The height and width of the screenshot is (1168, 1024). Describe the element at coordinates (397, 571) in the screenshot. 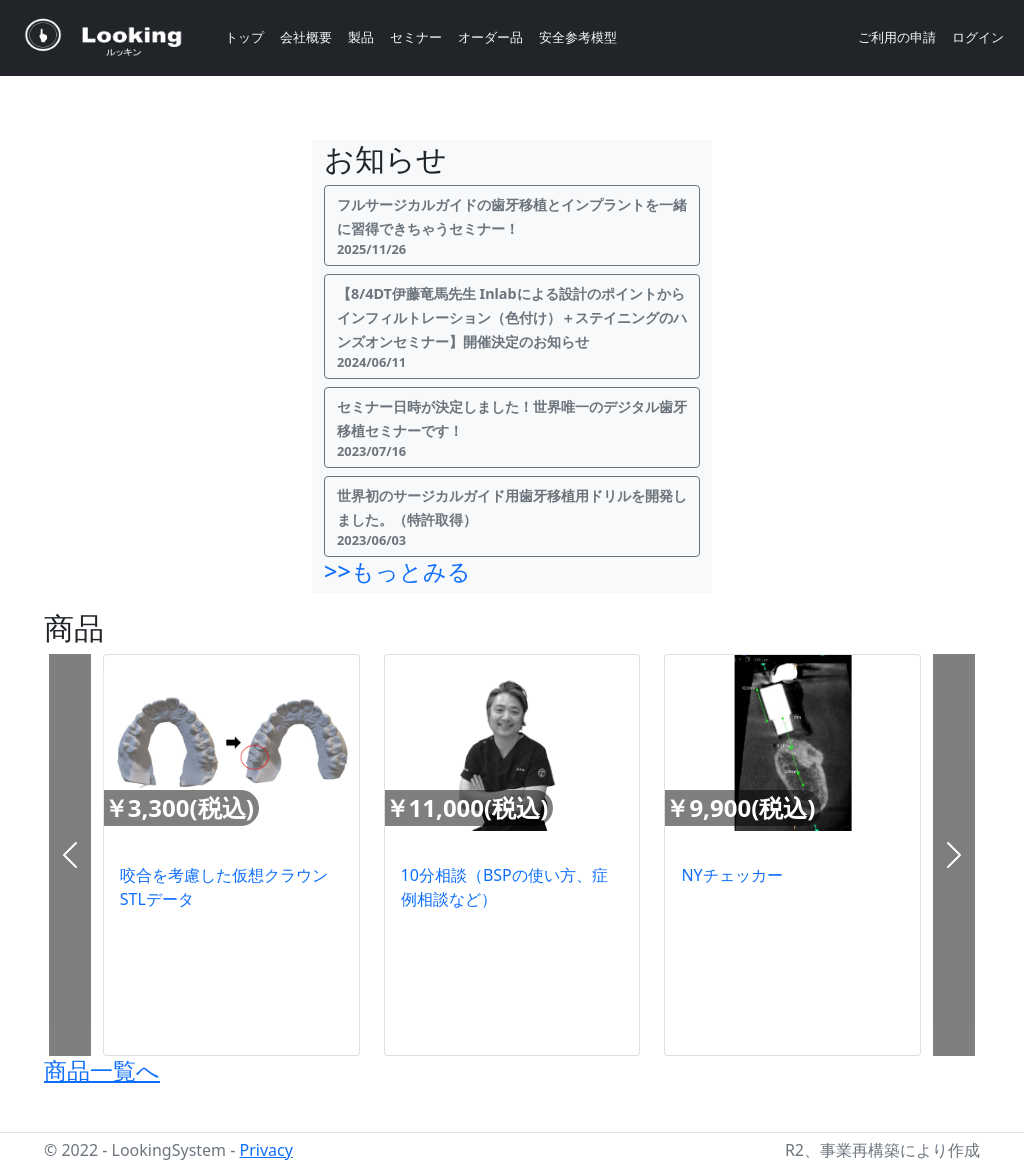

I see `>>もっとみる` at that location.